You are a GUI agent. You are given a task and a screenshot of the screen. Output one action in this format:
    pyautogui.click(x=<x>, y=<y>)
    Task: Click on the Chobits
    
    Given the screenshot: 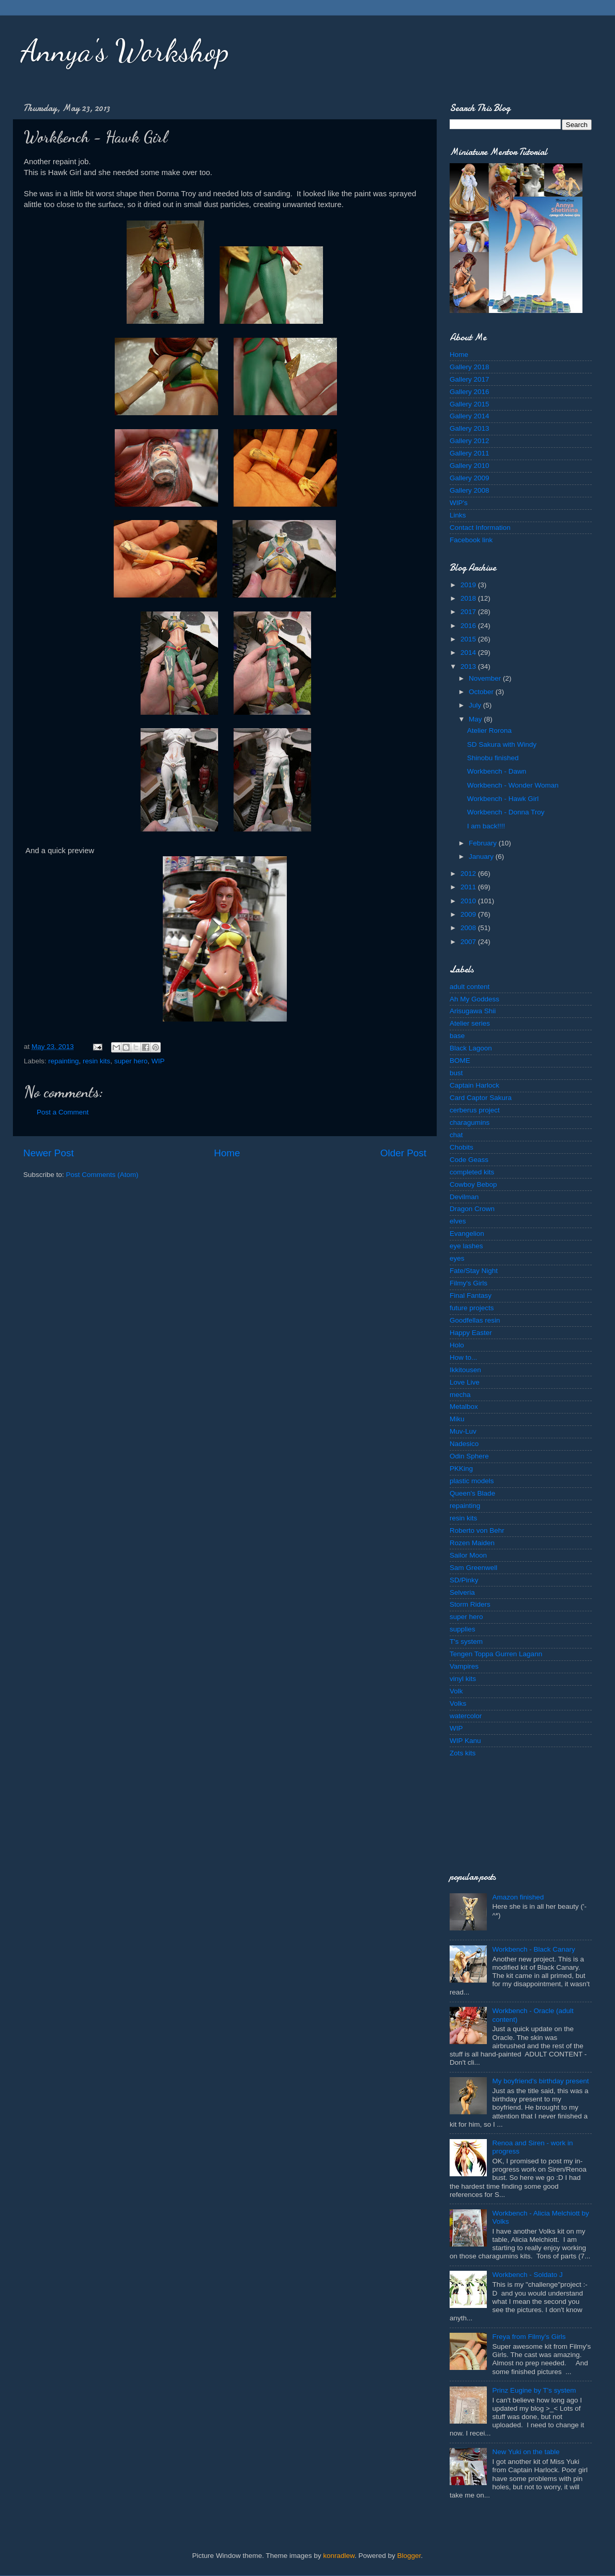 What is the action you would take?
    pyautogui.click(x=461, y=1147)
    